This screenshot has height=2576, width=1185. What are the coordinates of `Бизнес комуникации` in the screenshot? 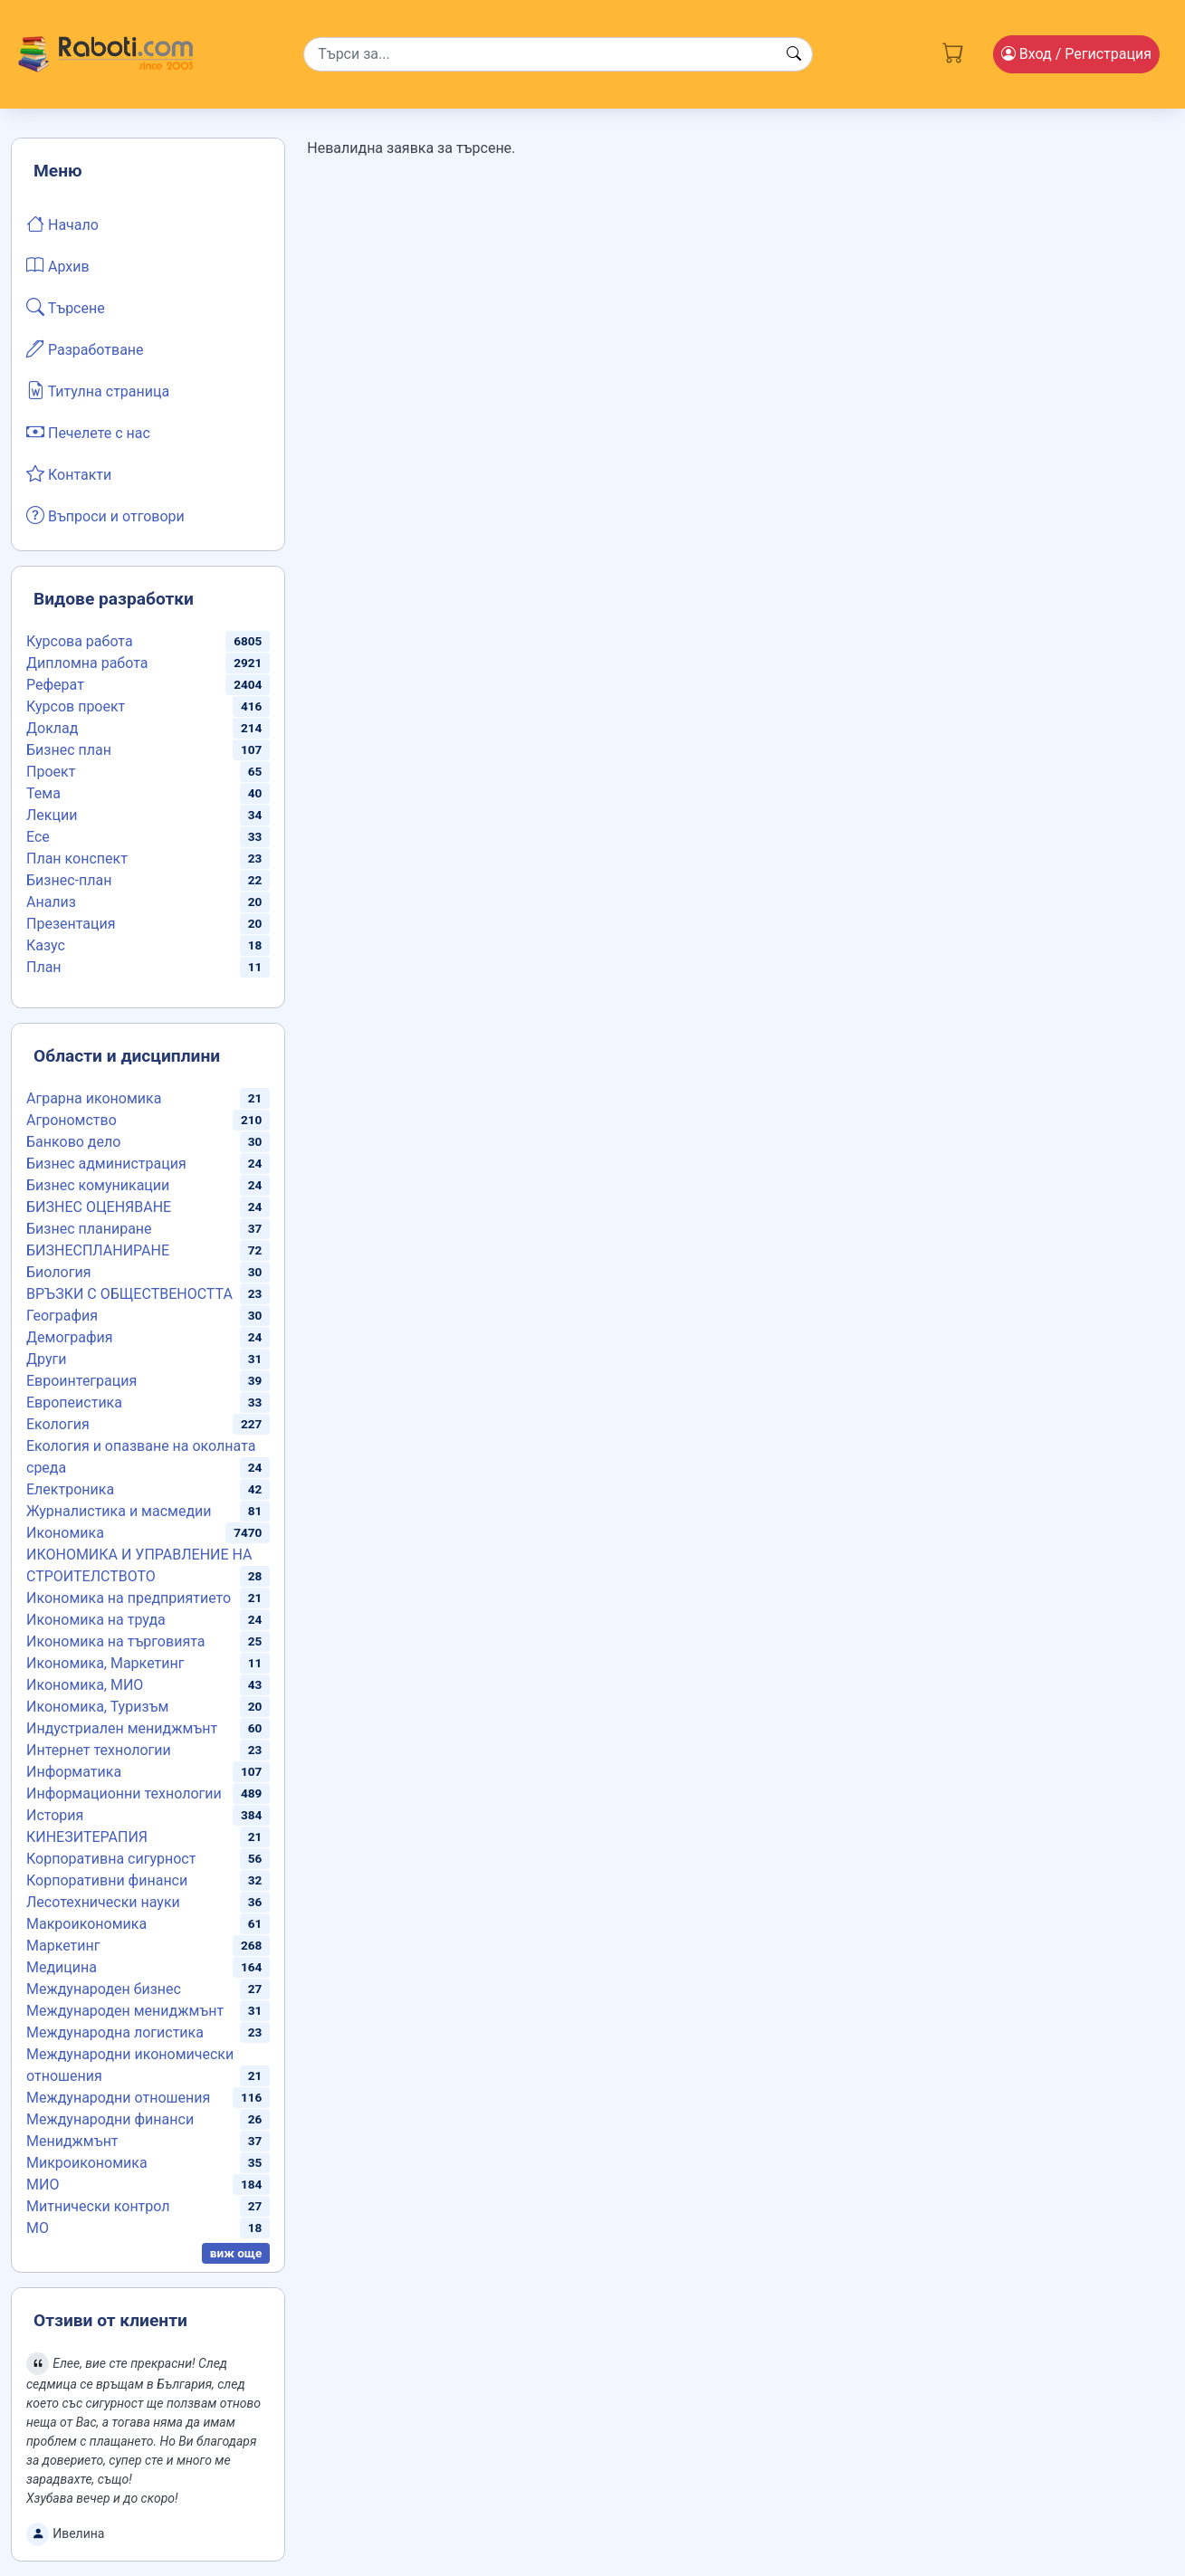 It's located at (97, 1185).